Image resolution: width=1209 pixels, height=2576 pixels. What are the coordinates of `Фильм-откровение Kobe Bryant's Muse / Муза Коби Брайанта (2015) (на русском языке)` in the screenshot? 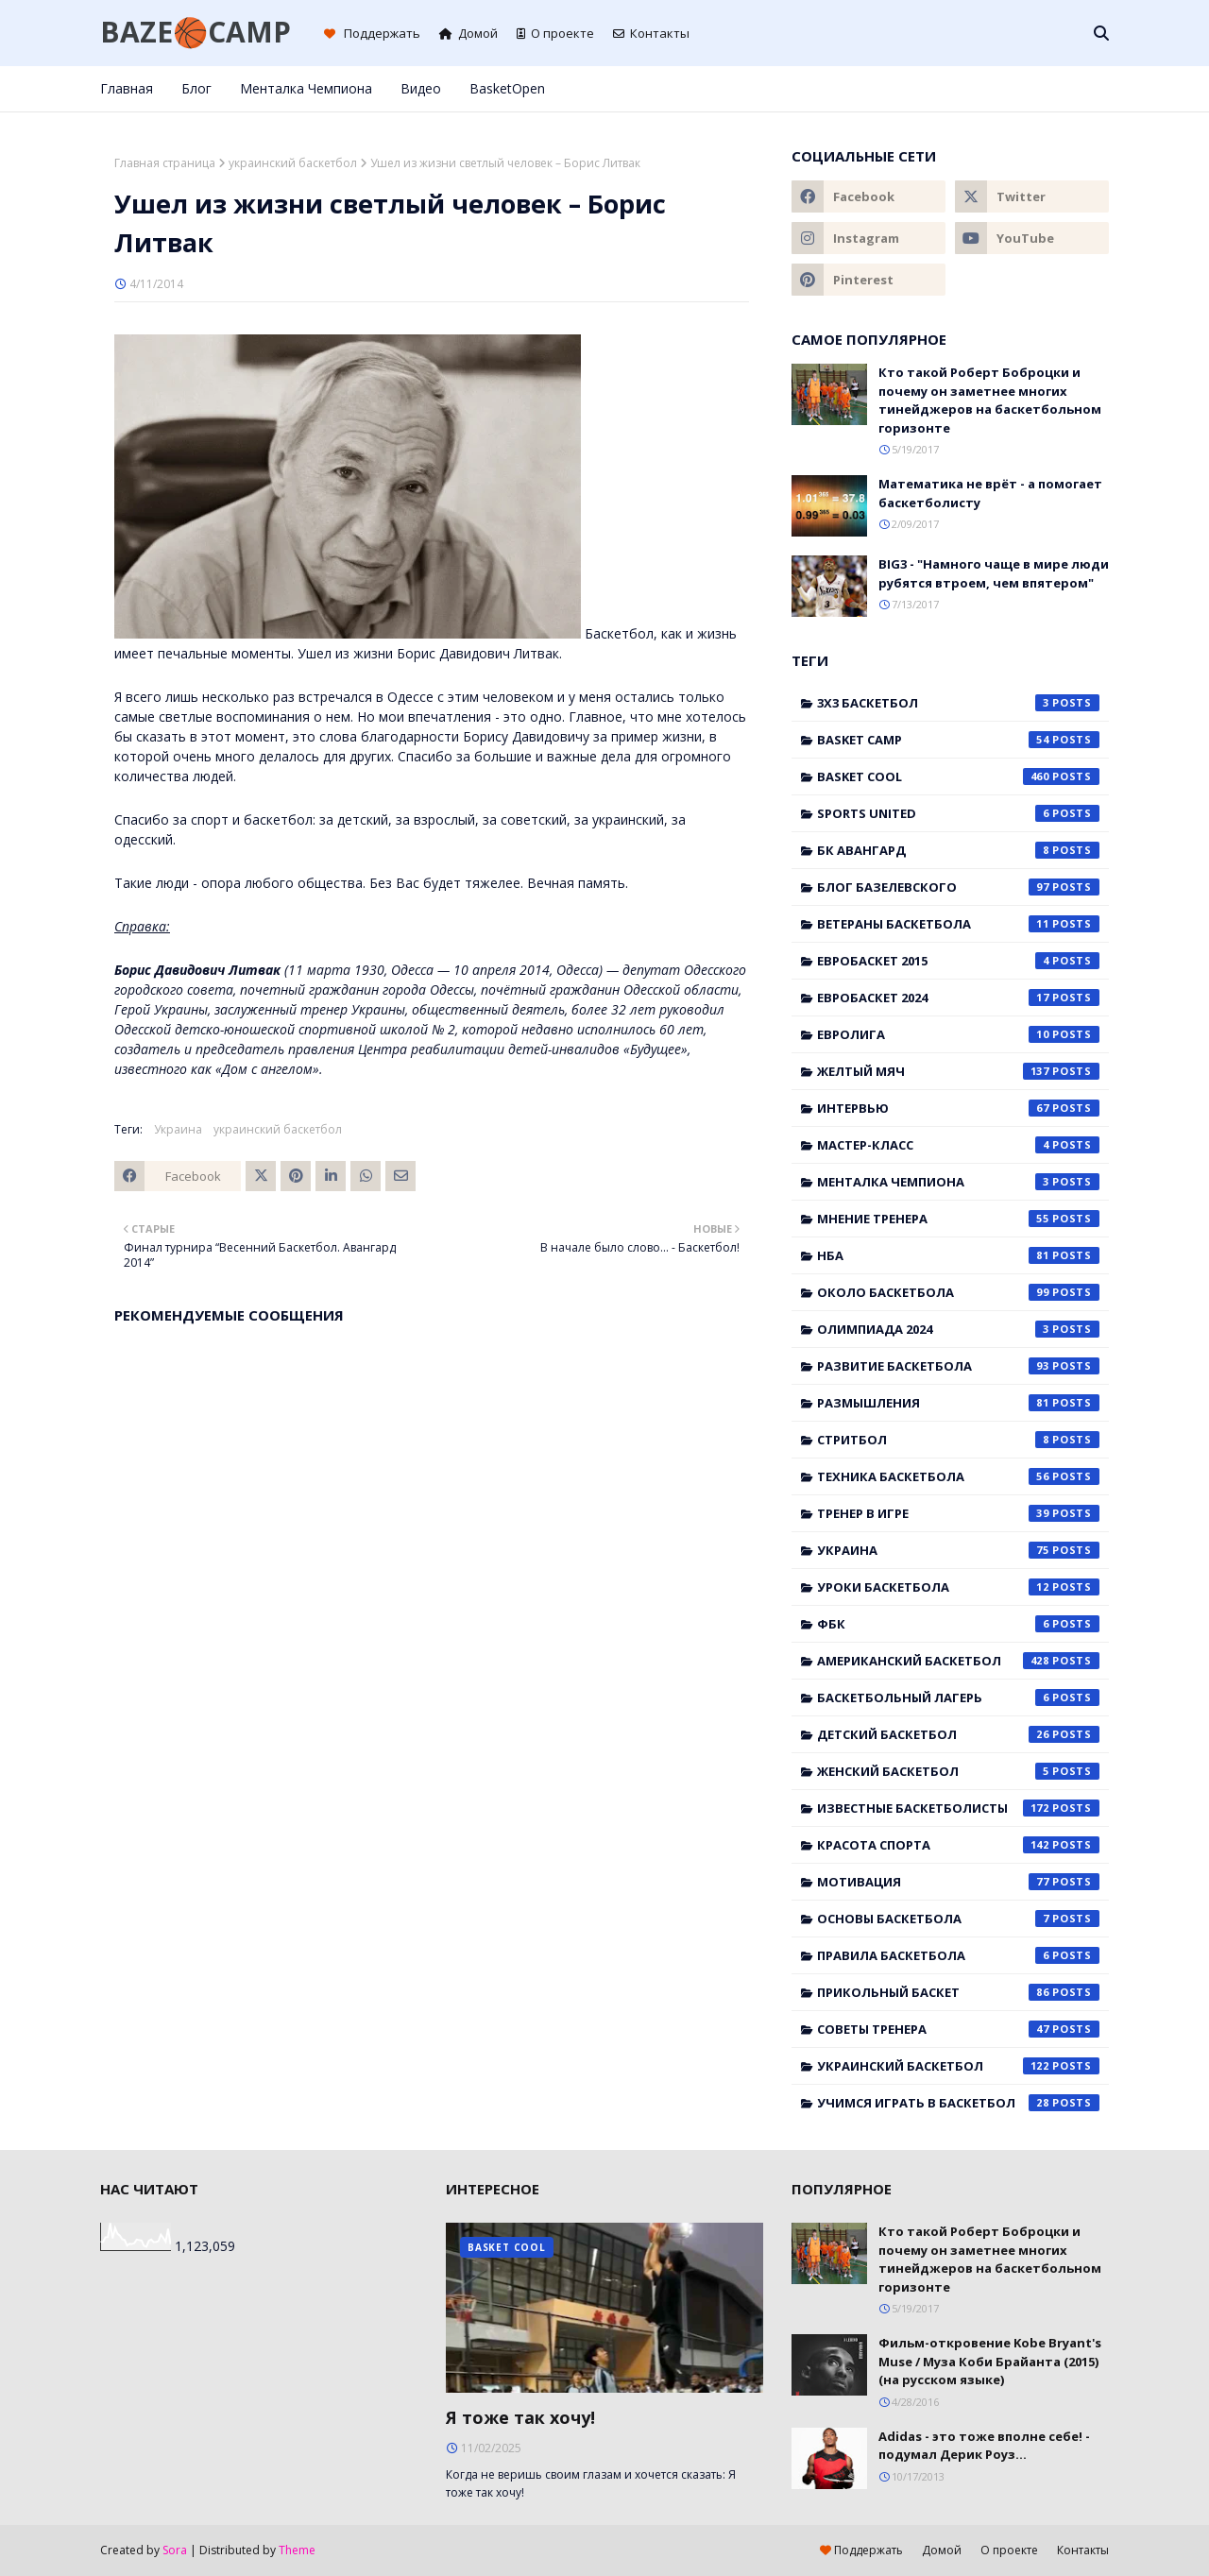 It's located at (989, 2361).